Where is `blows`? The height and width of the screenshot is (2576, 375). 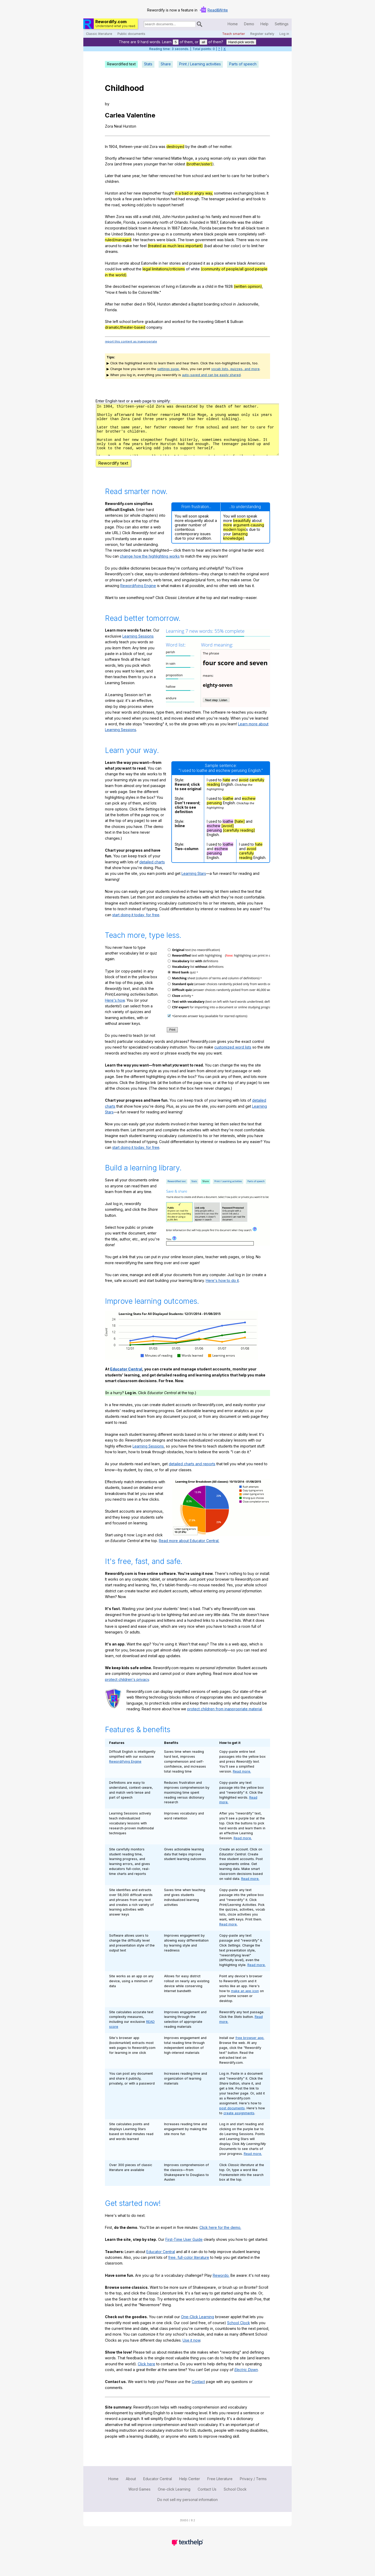 blows is located at coordinates (260, 193).